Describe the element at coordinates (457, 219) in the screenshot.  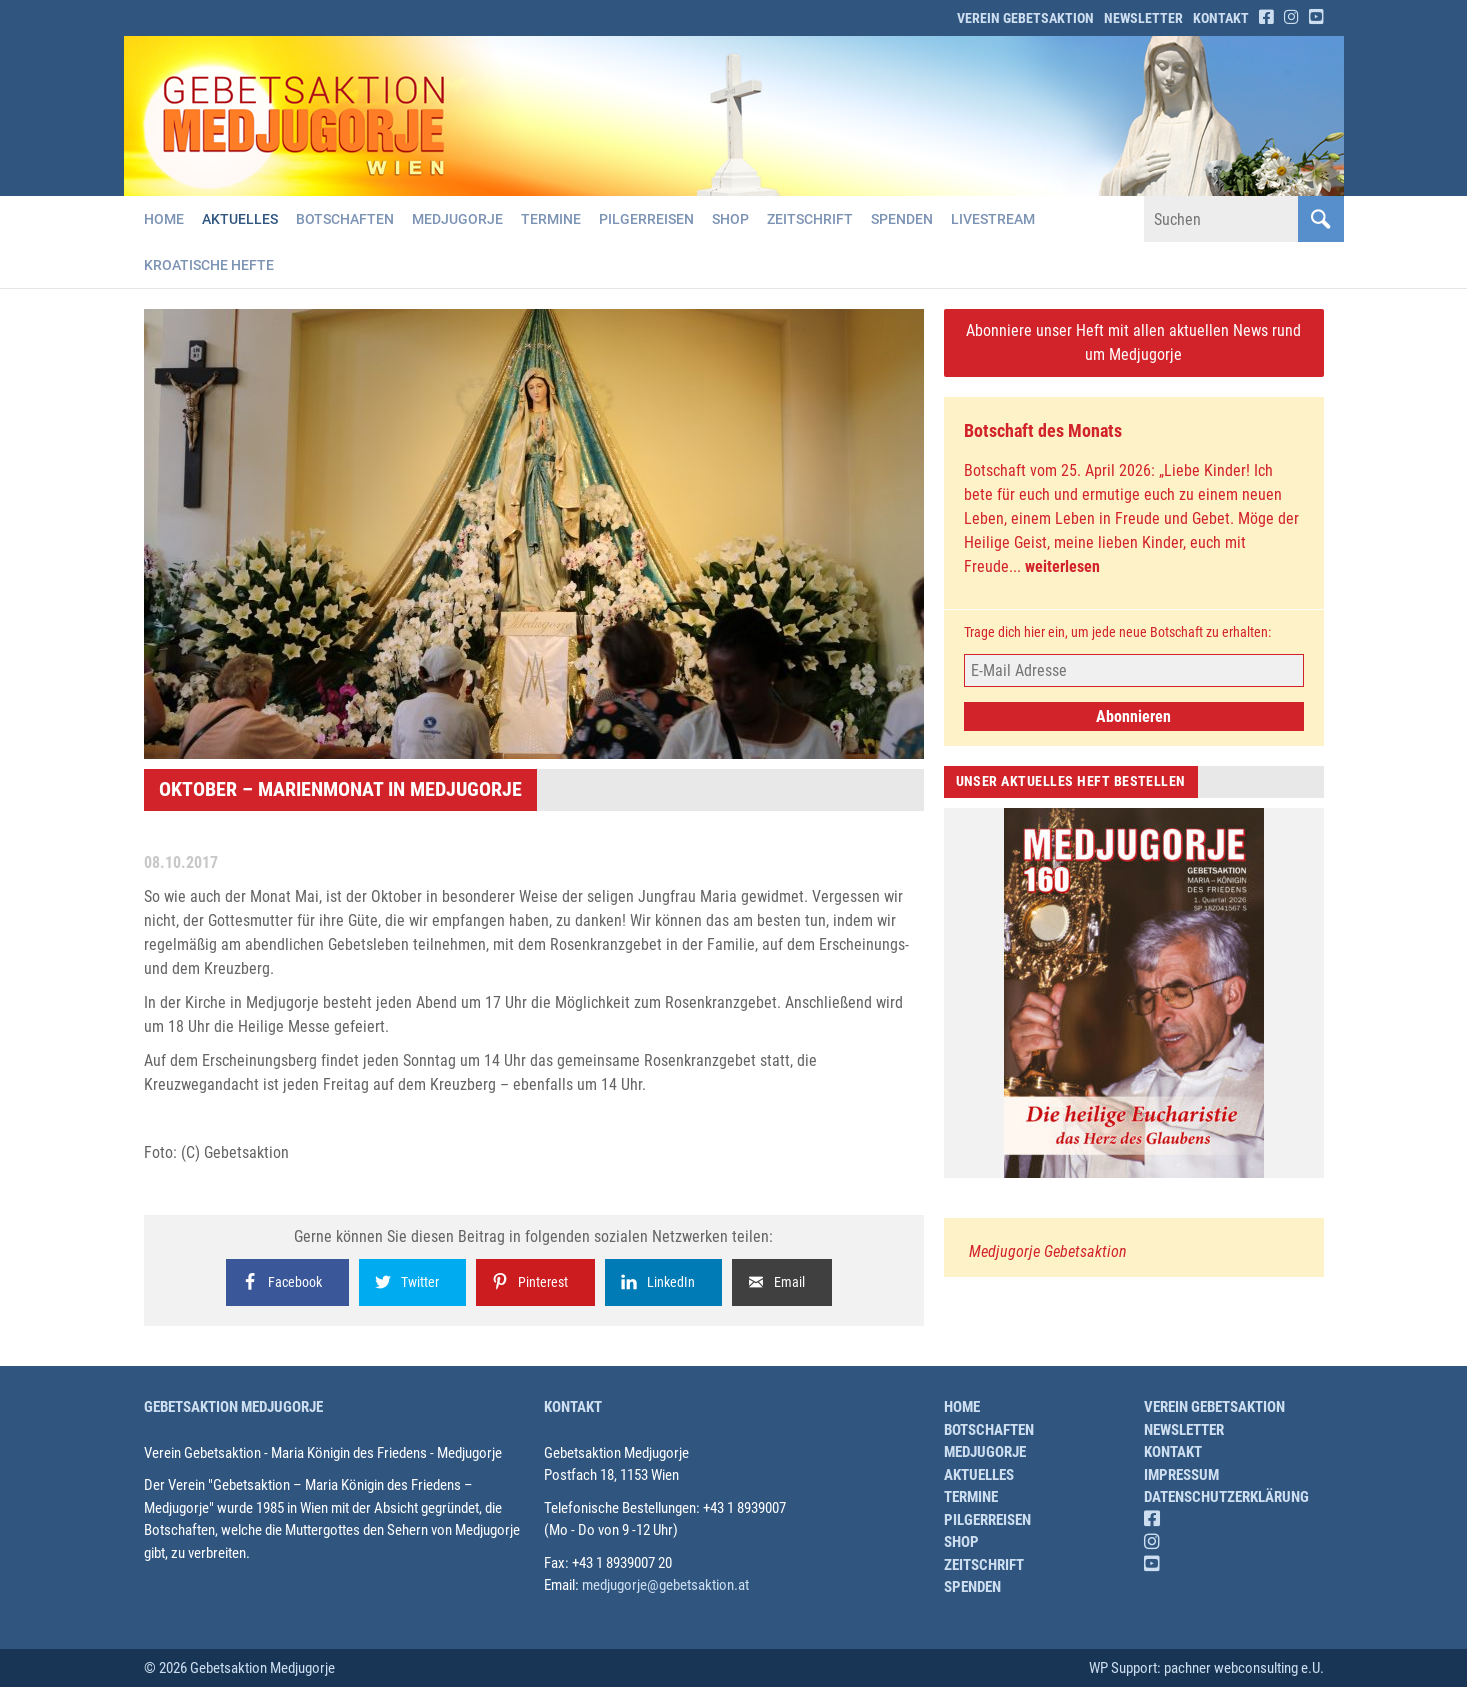
I see `Medjugorje` at that location.